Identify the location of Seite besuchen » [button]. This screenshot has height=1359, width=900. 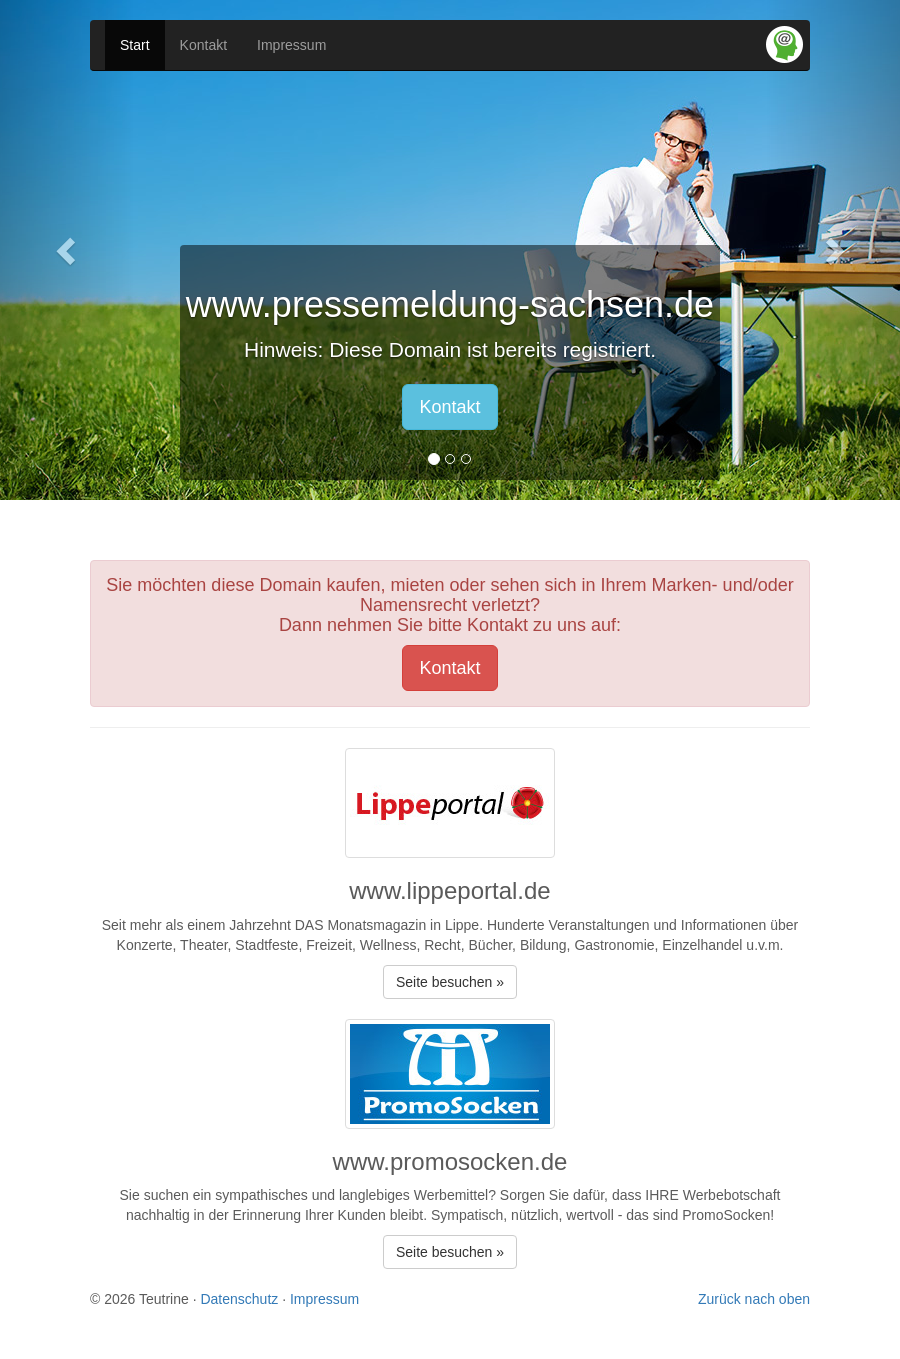
(450, 982).